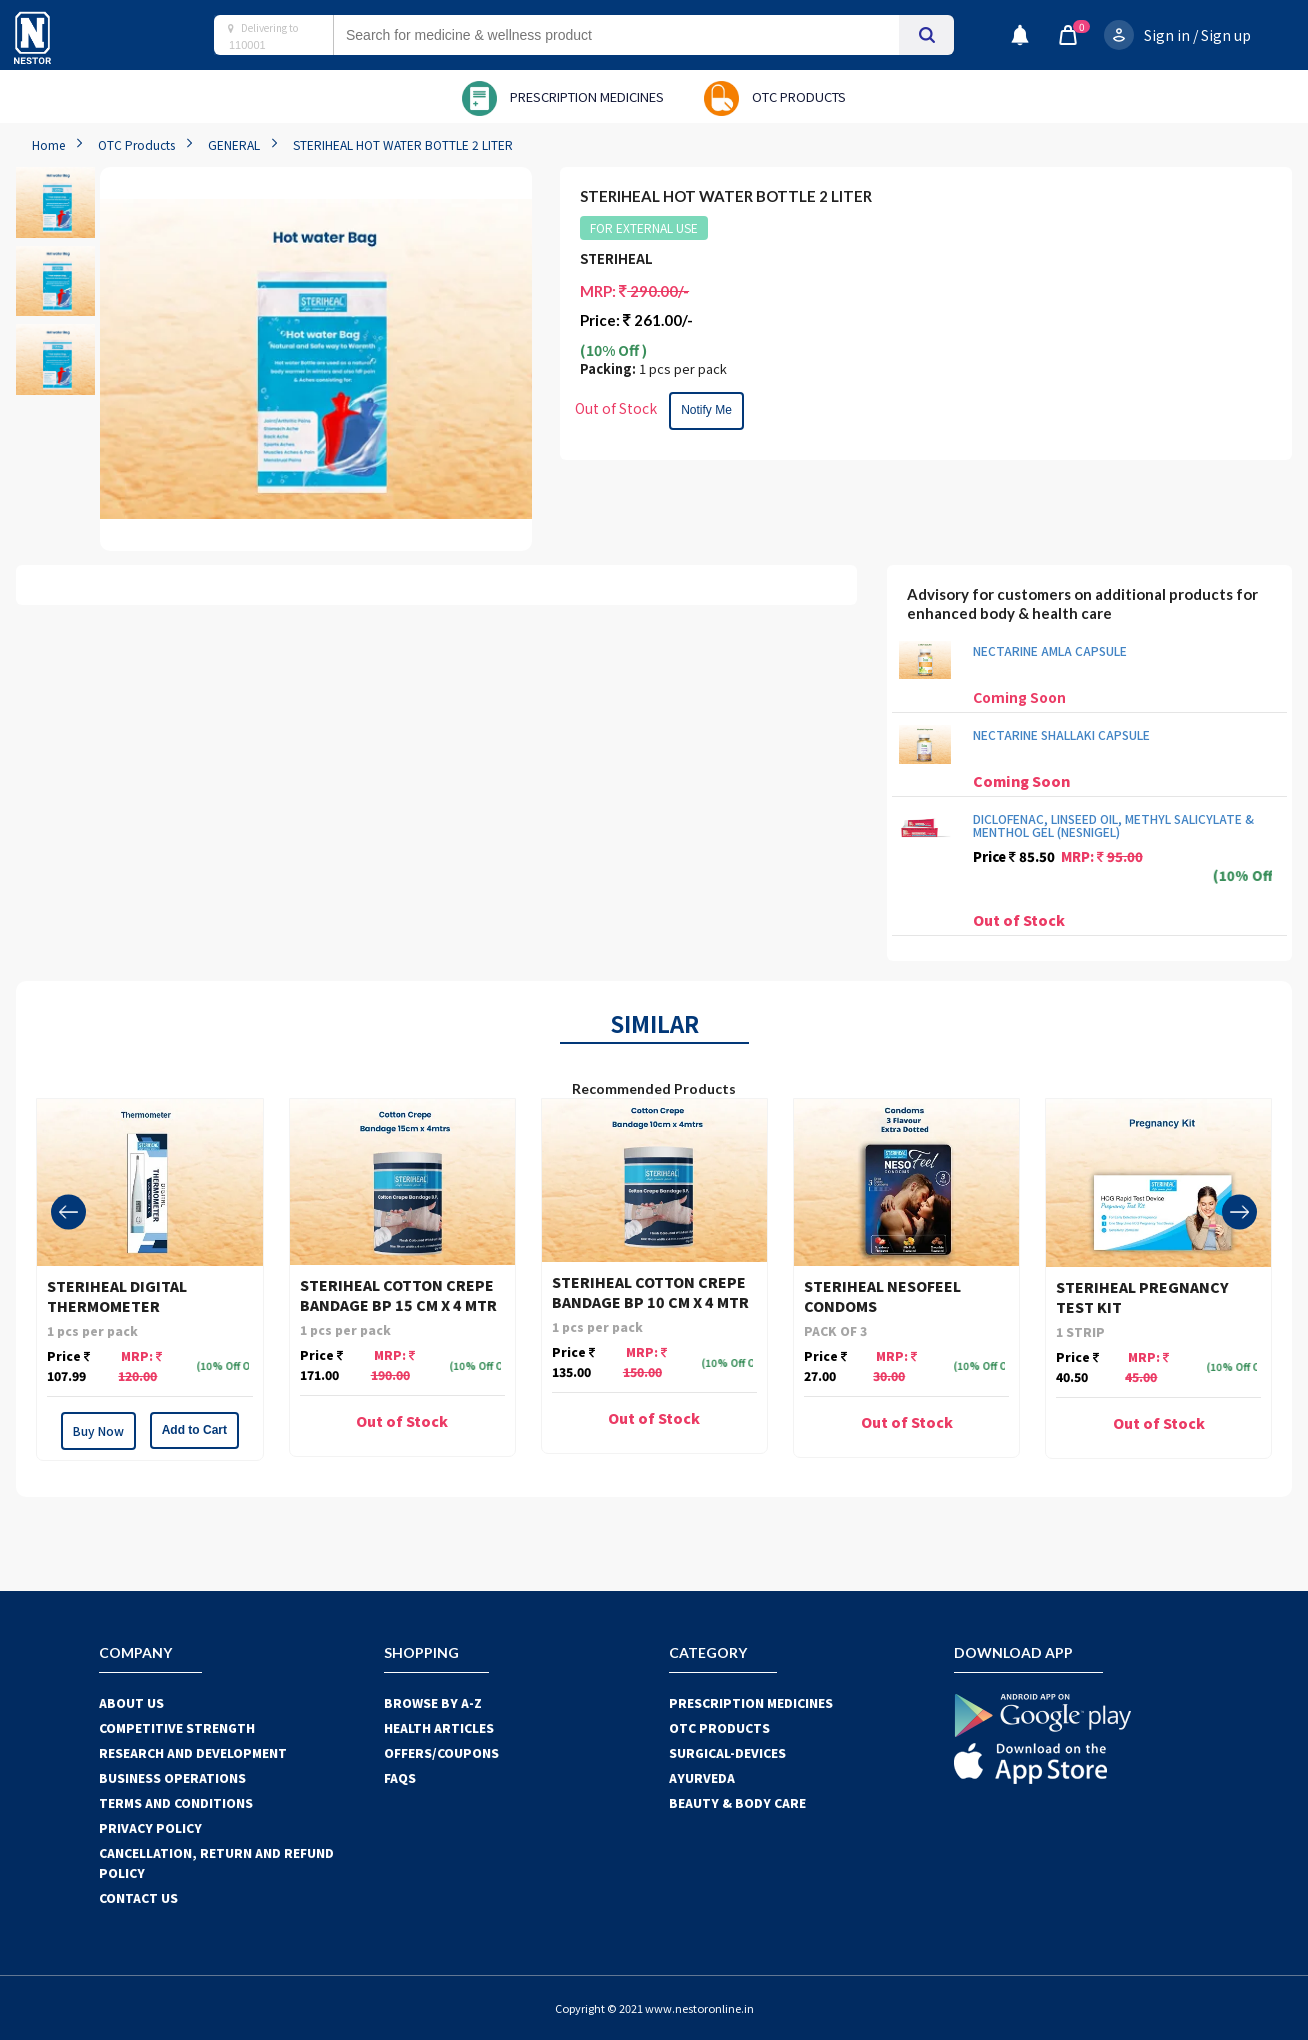  What do you see at coordinates (138, 1897) in the screenshot?
I see `CONTACT US` at bounding box center [138, 1897].